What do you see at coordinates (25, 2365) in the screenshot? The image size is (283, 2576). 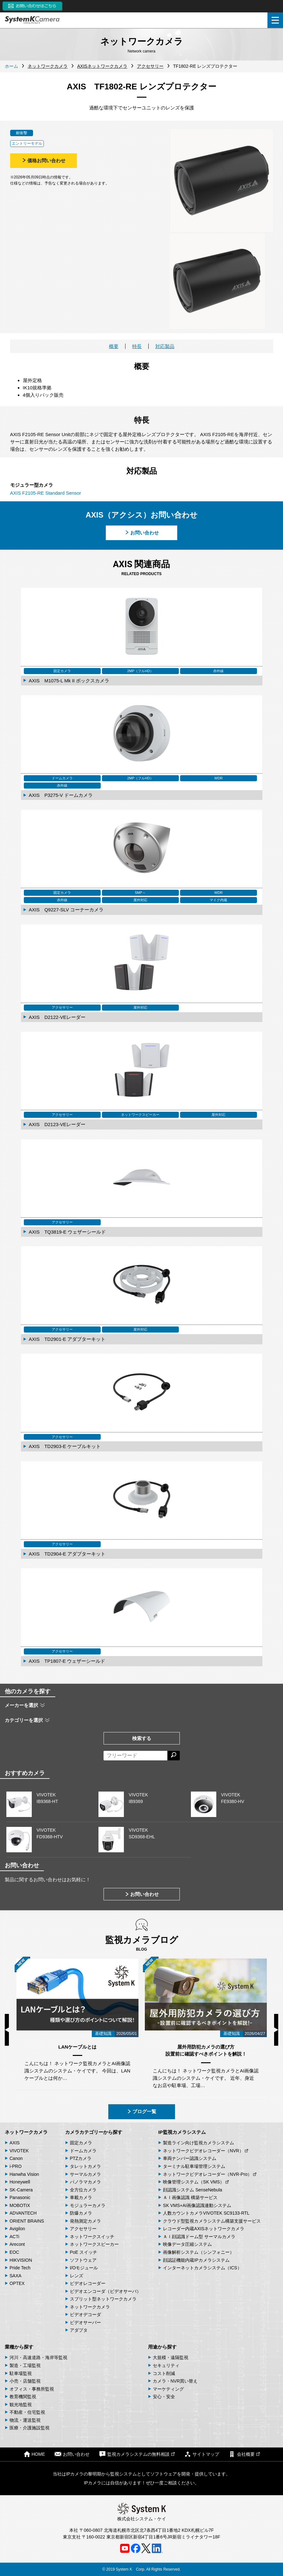 I see `製造・工場監視` at bounding box center [25, 2365].